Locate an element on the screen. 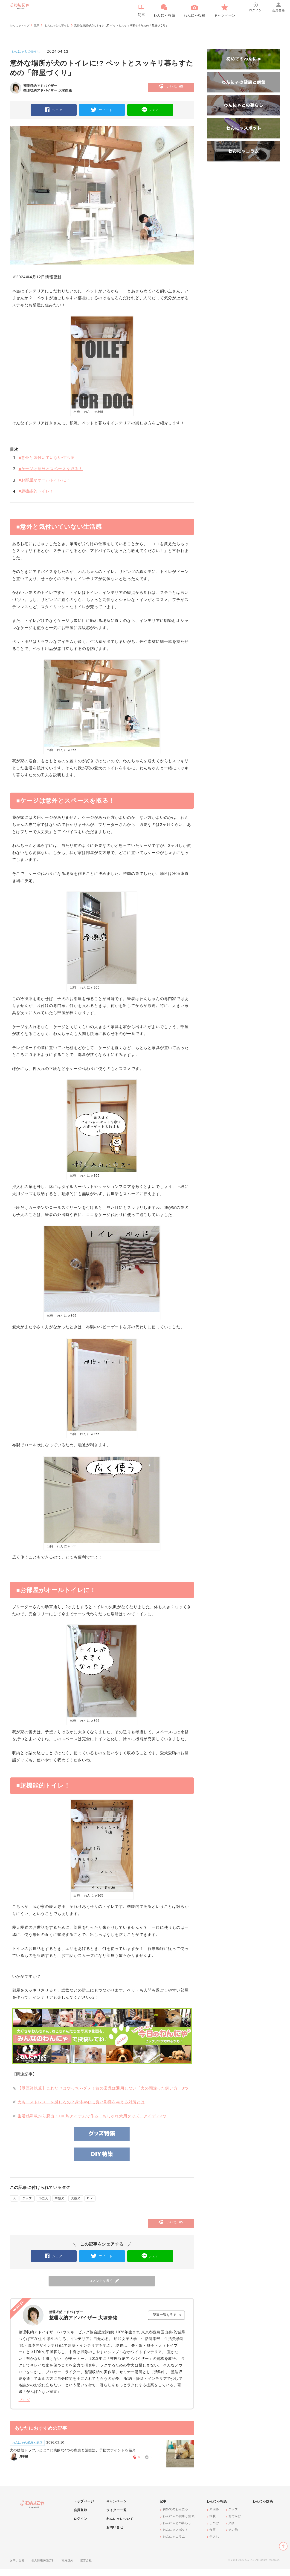  わんにゃ相談 is located at coordinates (216, 2508).